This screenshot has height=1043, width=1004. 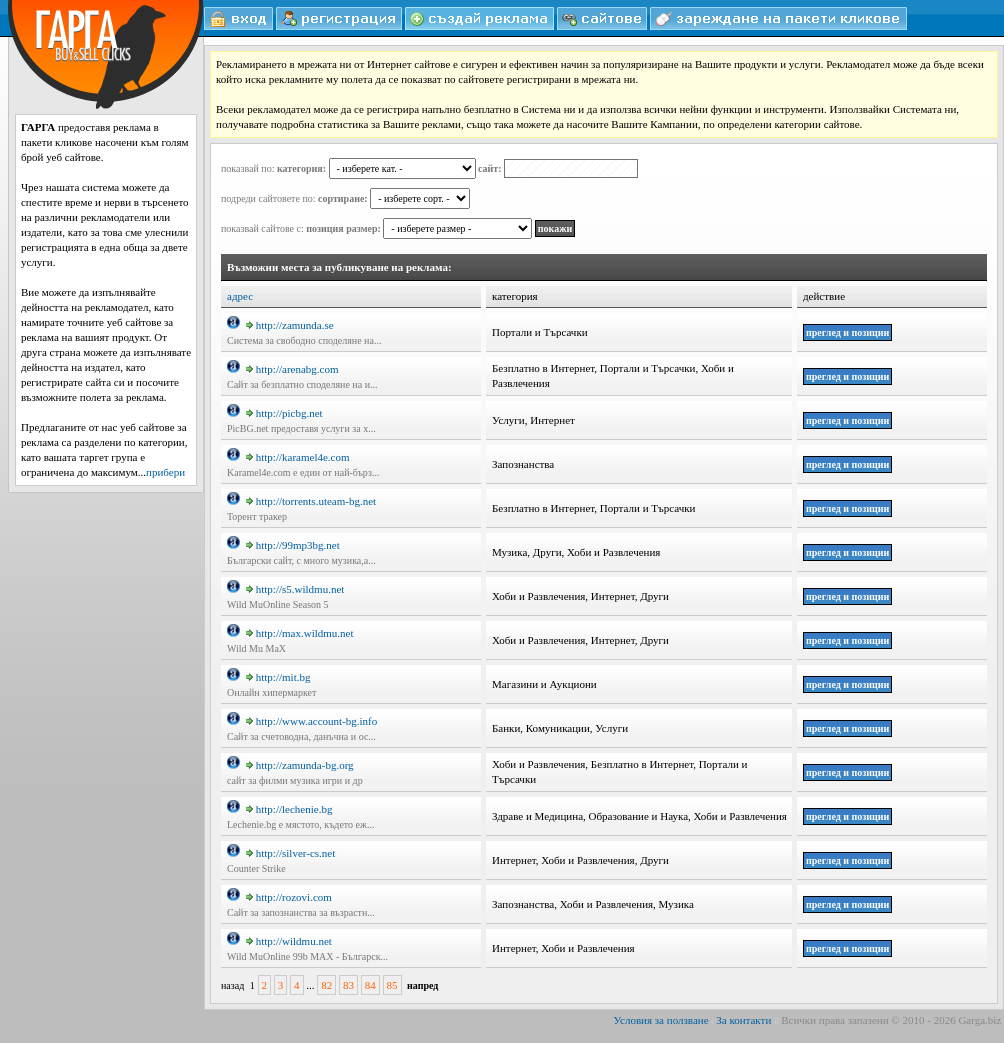 What do you see at coordinates (300, 765) in the screenshot?
I see `http://zamunda-bg.org` at bounding box center [300, 765].